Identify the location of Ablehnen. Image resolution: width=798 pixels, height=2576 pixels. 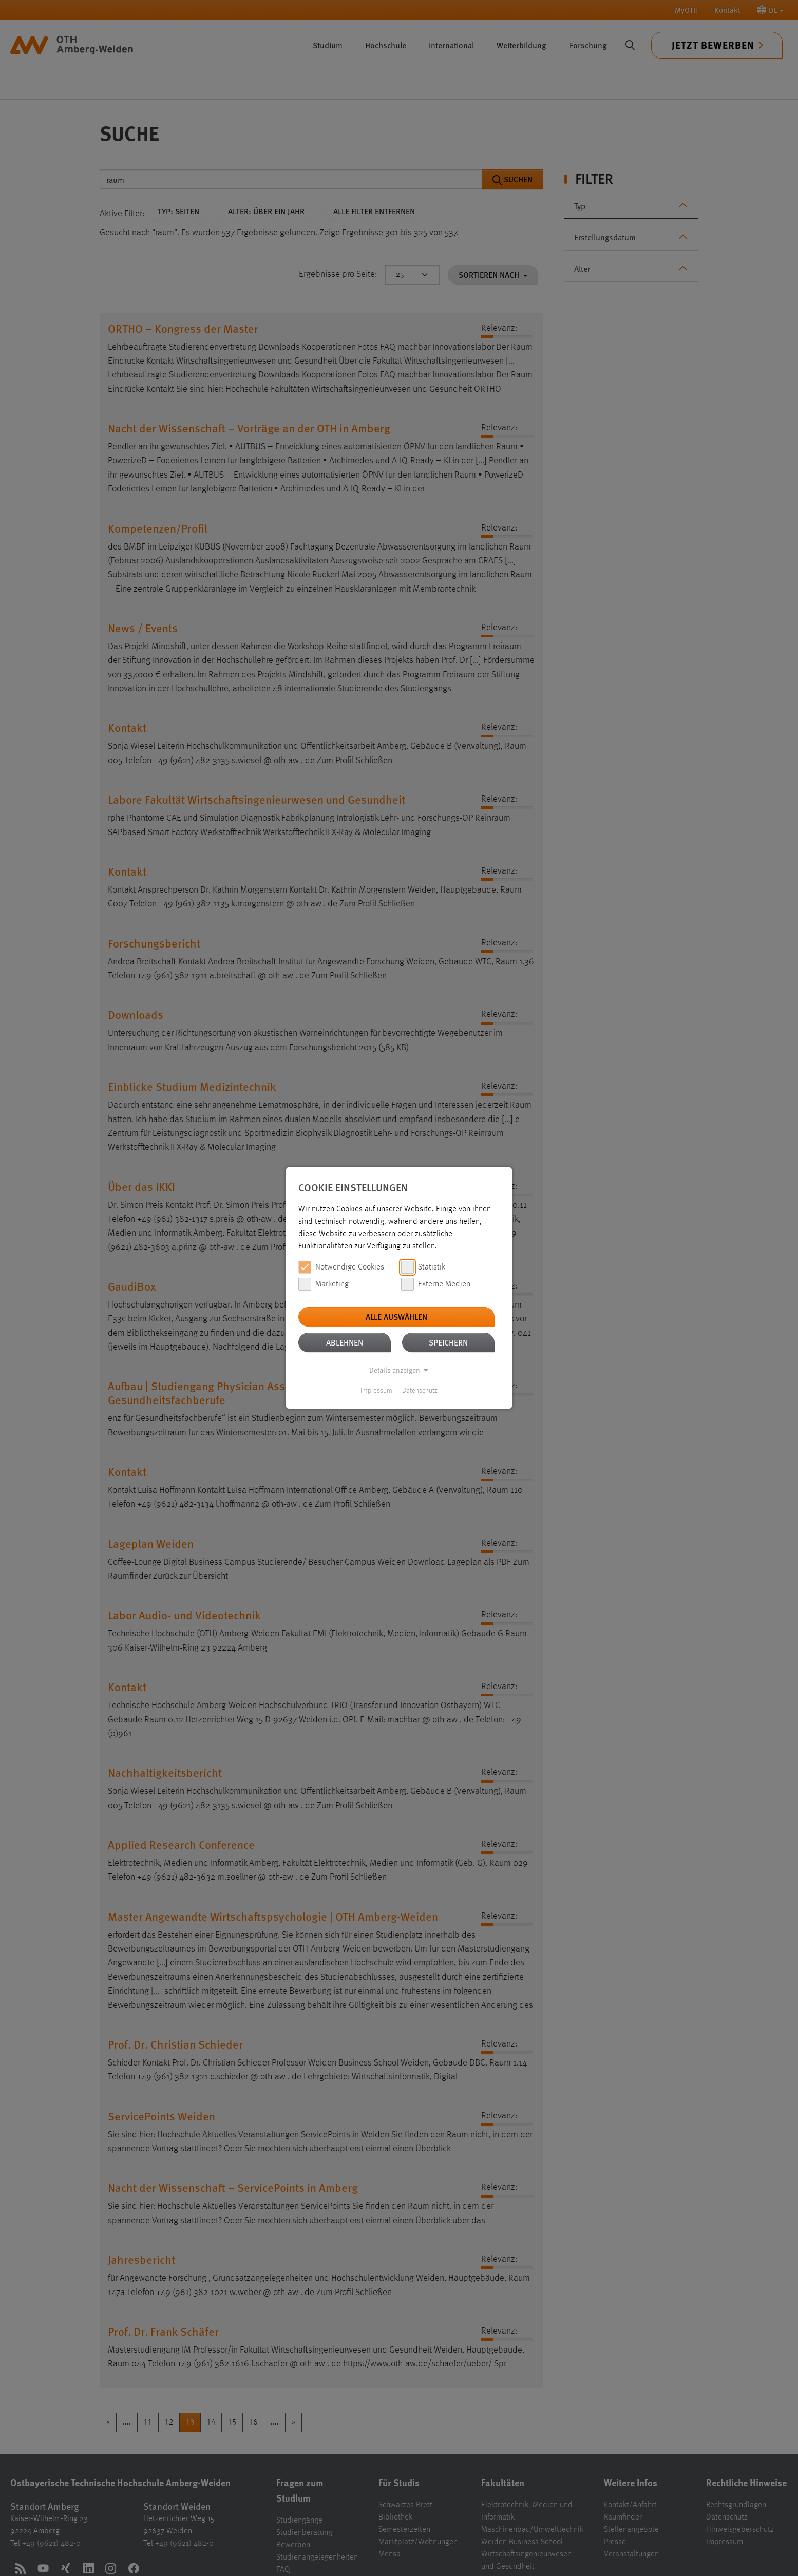
(344, 1342).